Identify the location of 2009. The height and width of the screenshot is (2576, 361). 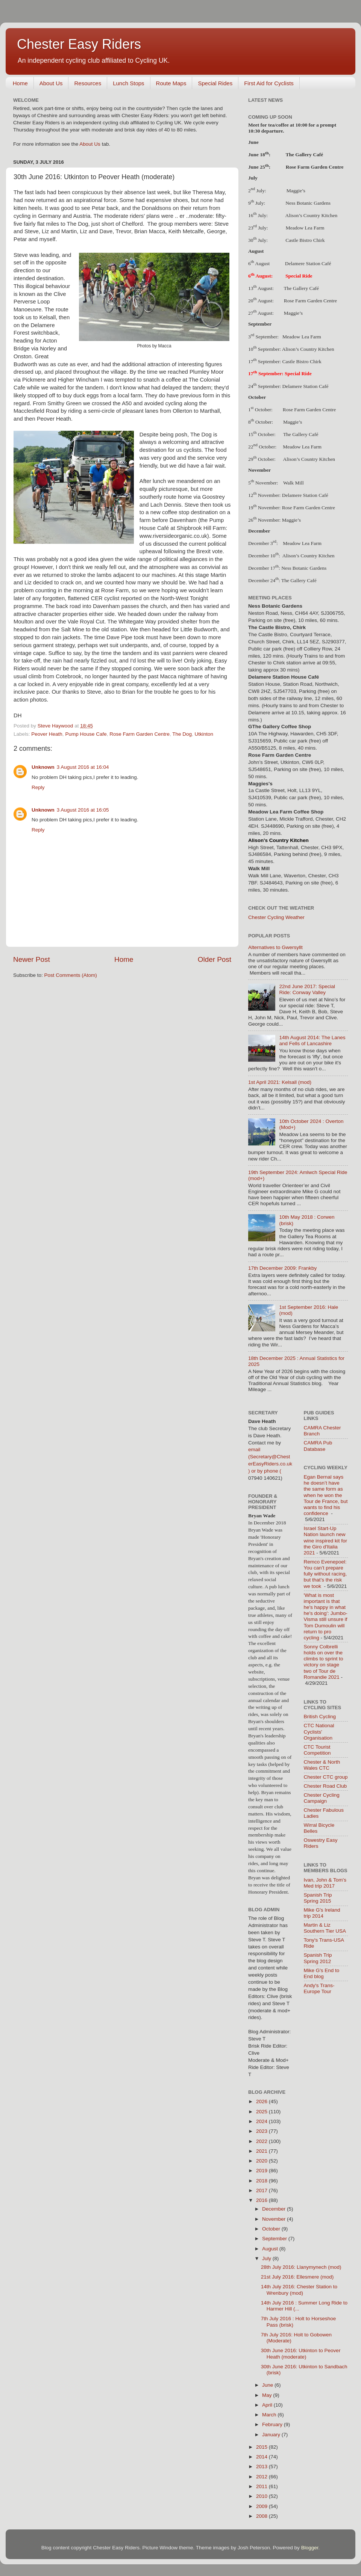
(262, 2506).